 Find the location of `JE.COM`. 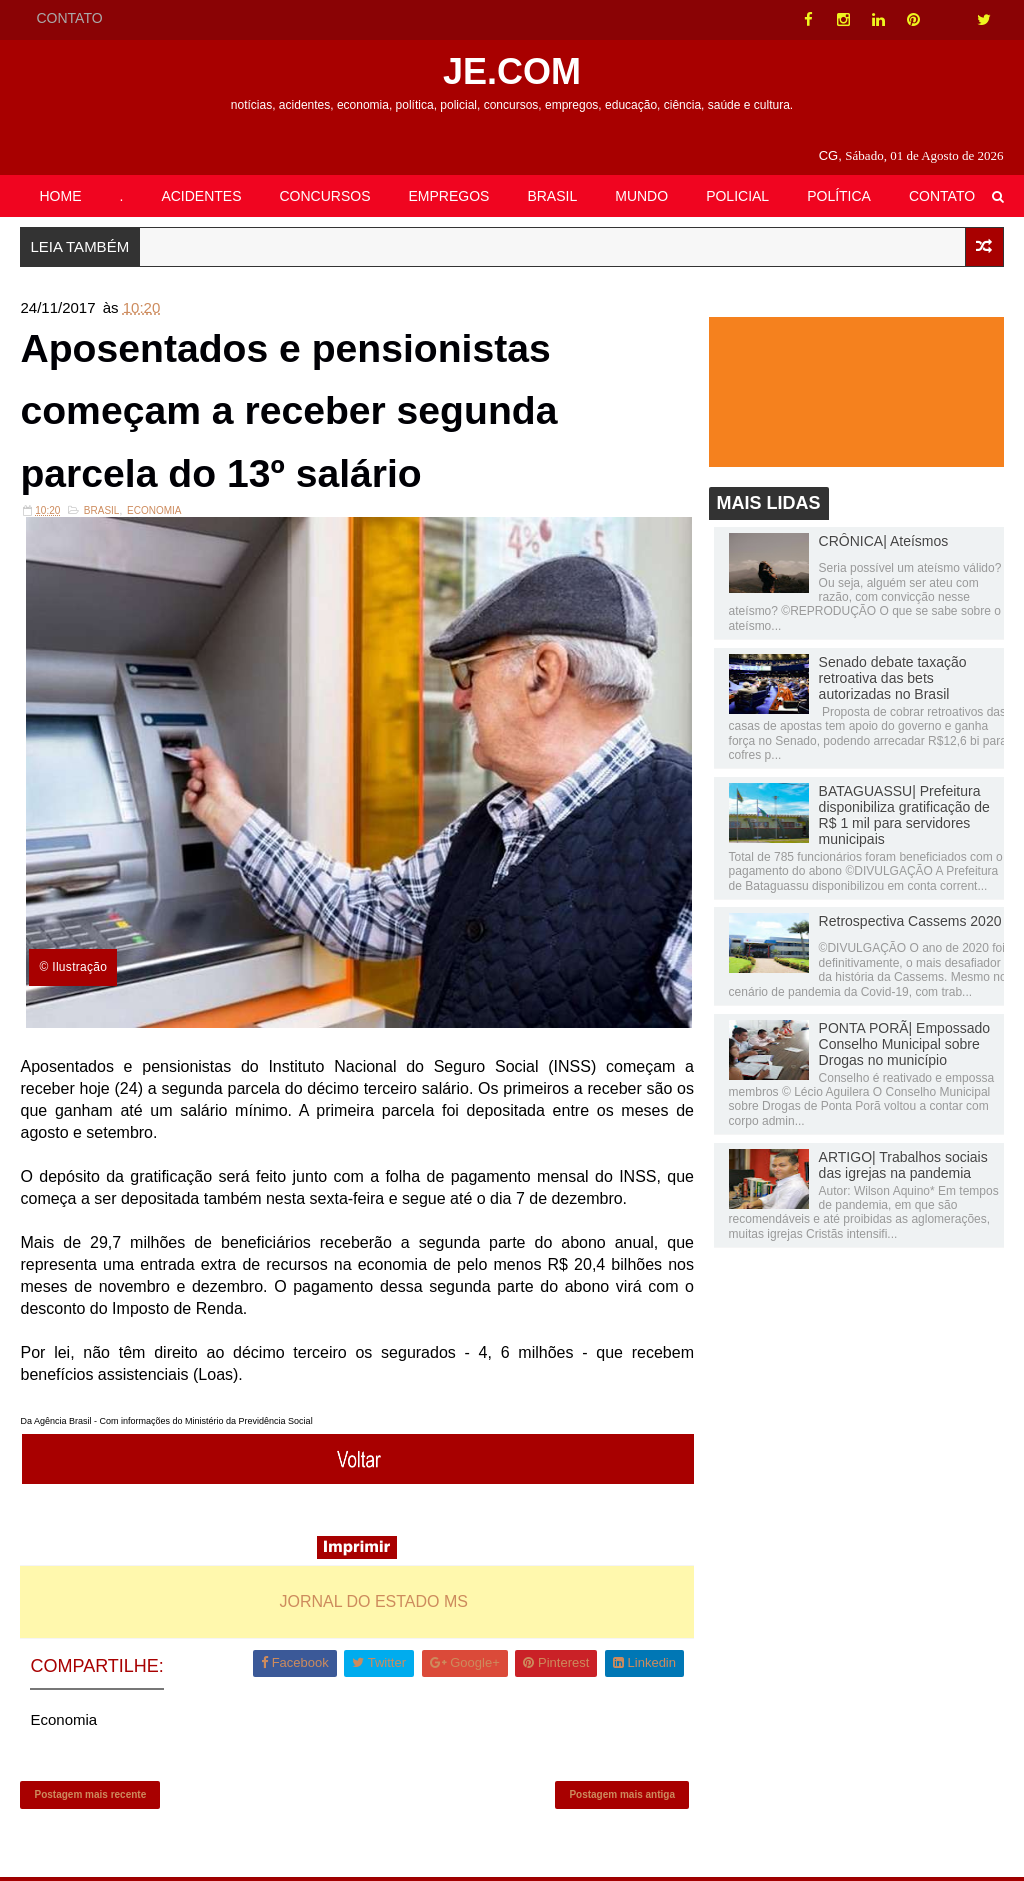

JE.COM is located at coordinates (512, 71).